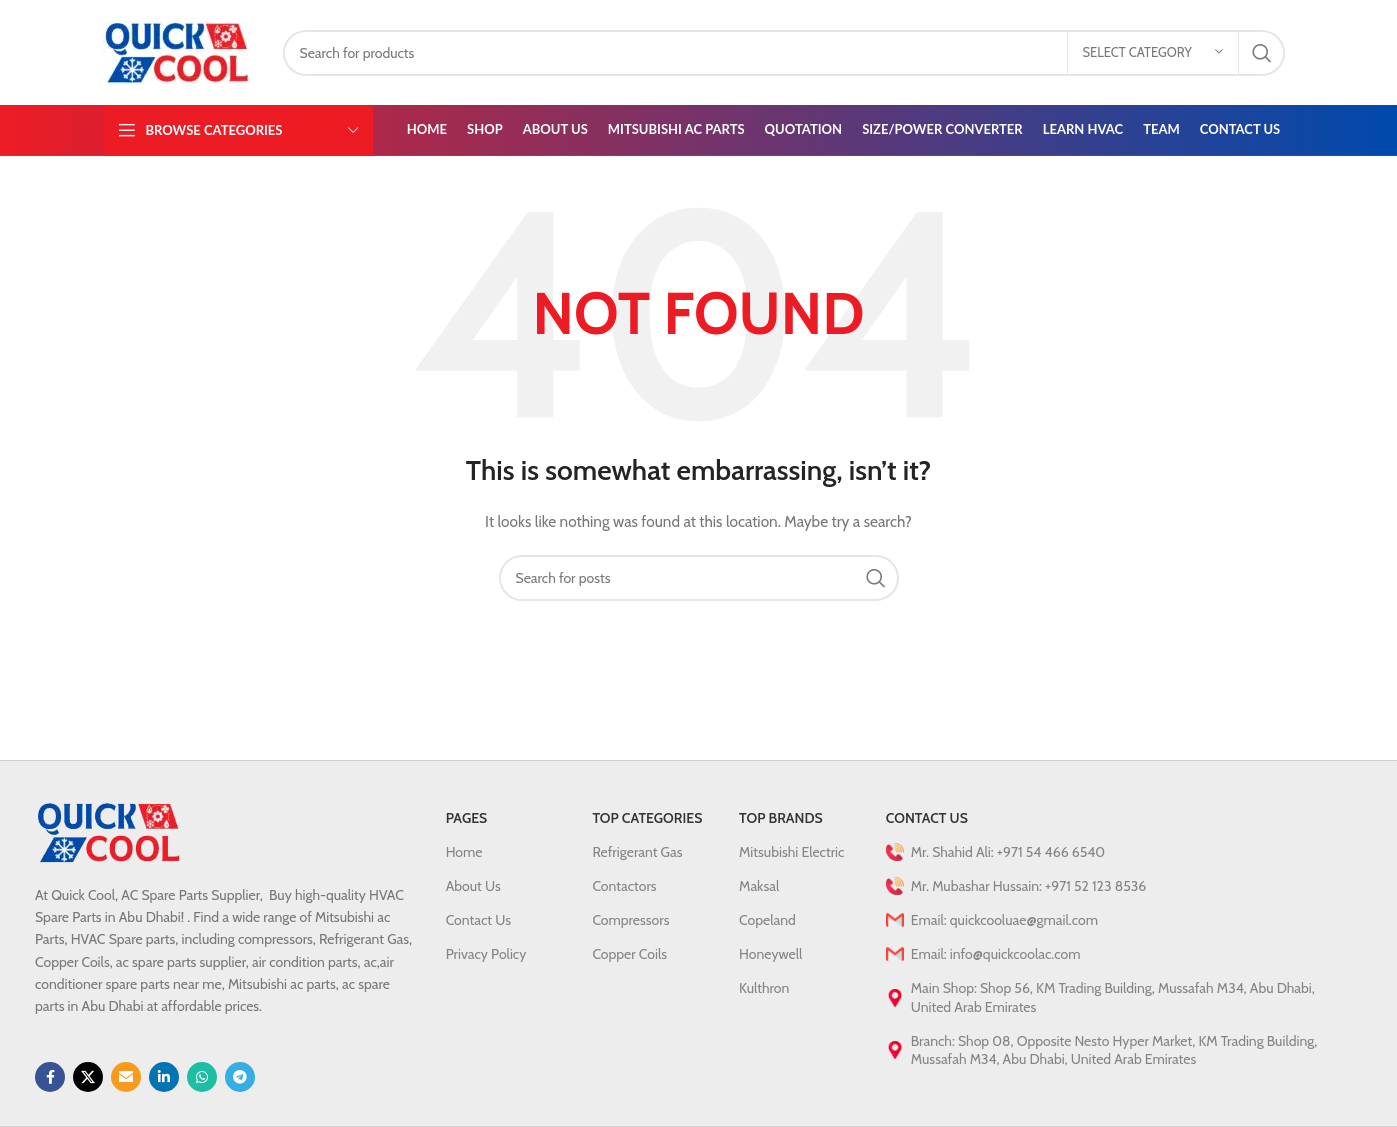 This screenshot has width=1397, height=1127. What do you see at coordinates (50, 1077) in the screenshot?
I see `[Facebook social link]` at bounding box center [50, 1077].